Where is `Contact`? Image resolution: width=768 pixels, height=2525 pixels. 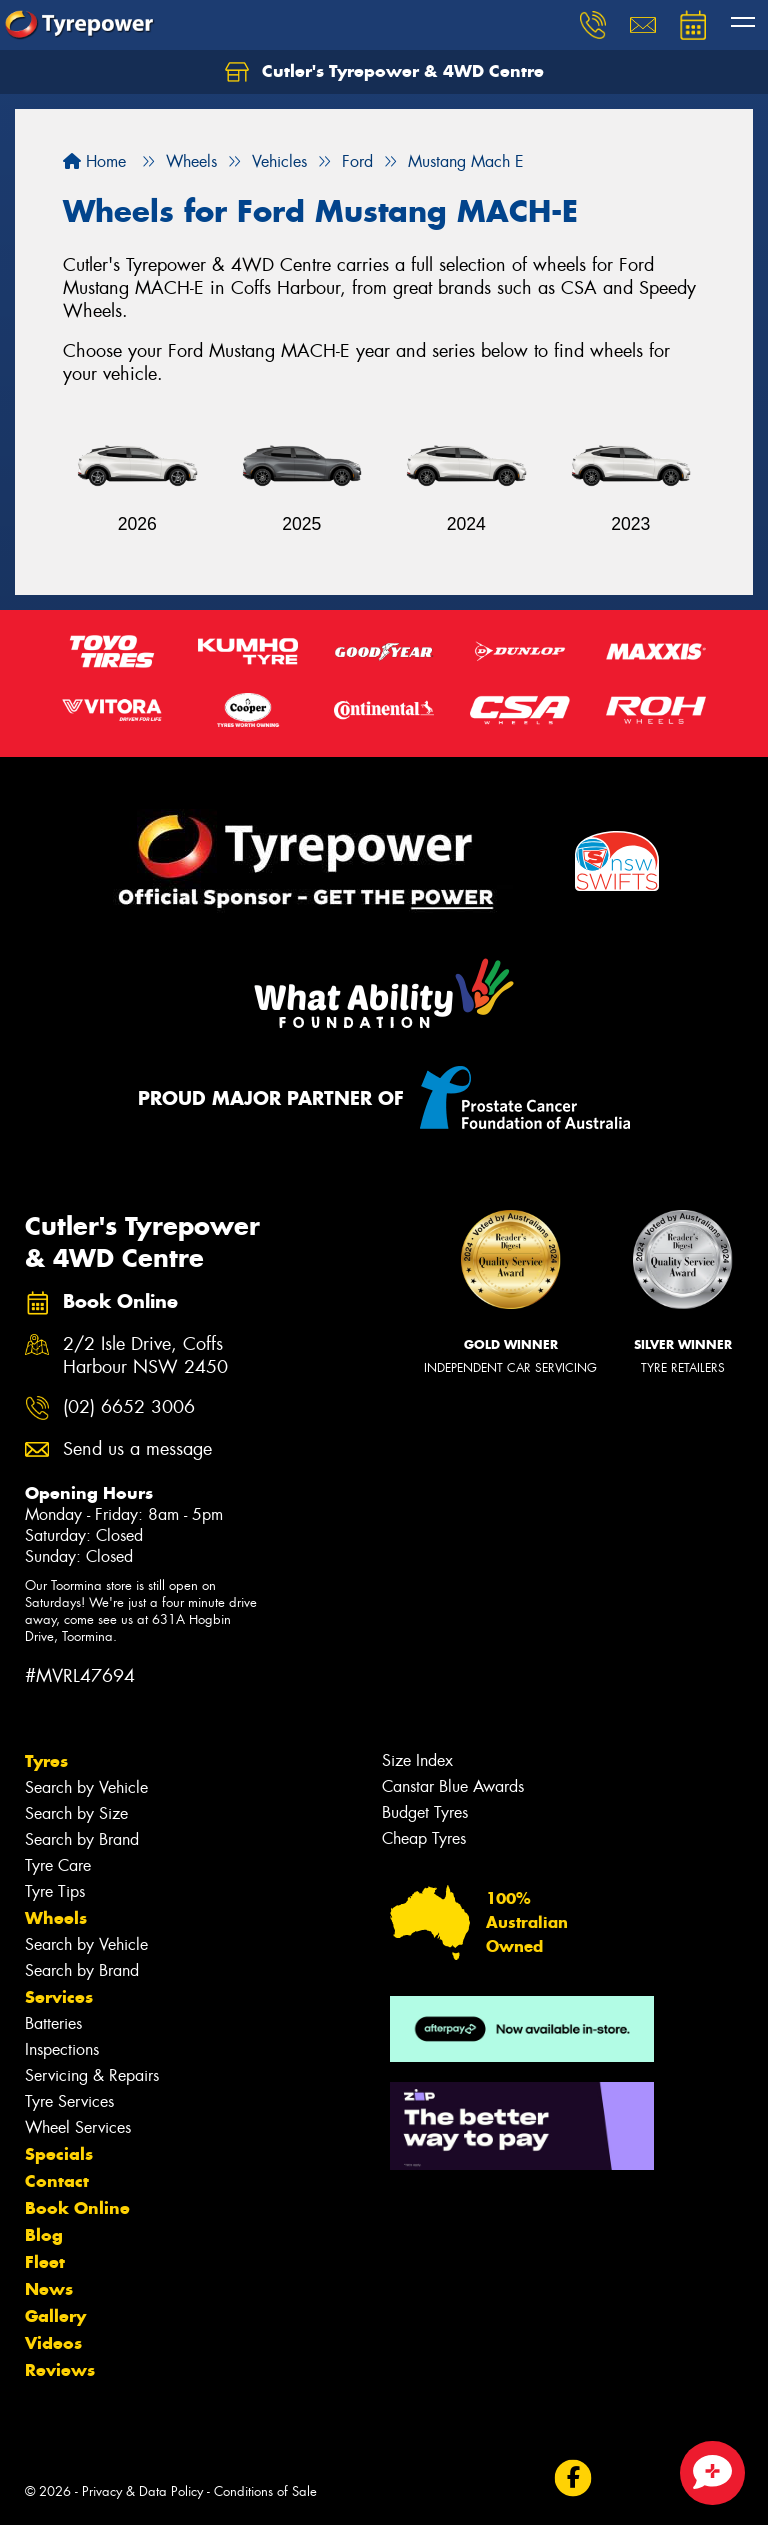 Contact is located at coordinates (57, 2181).